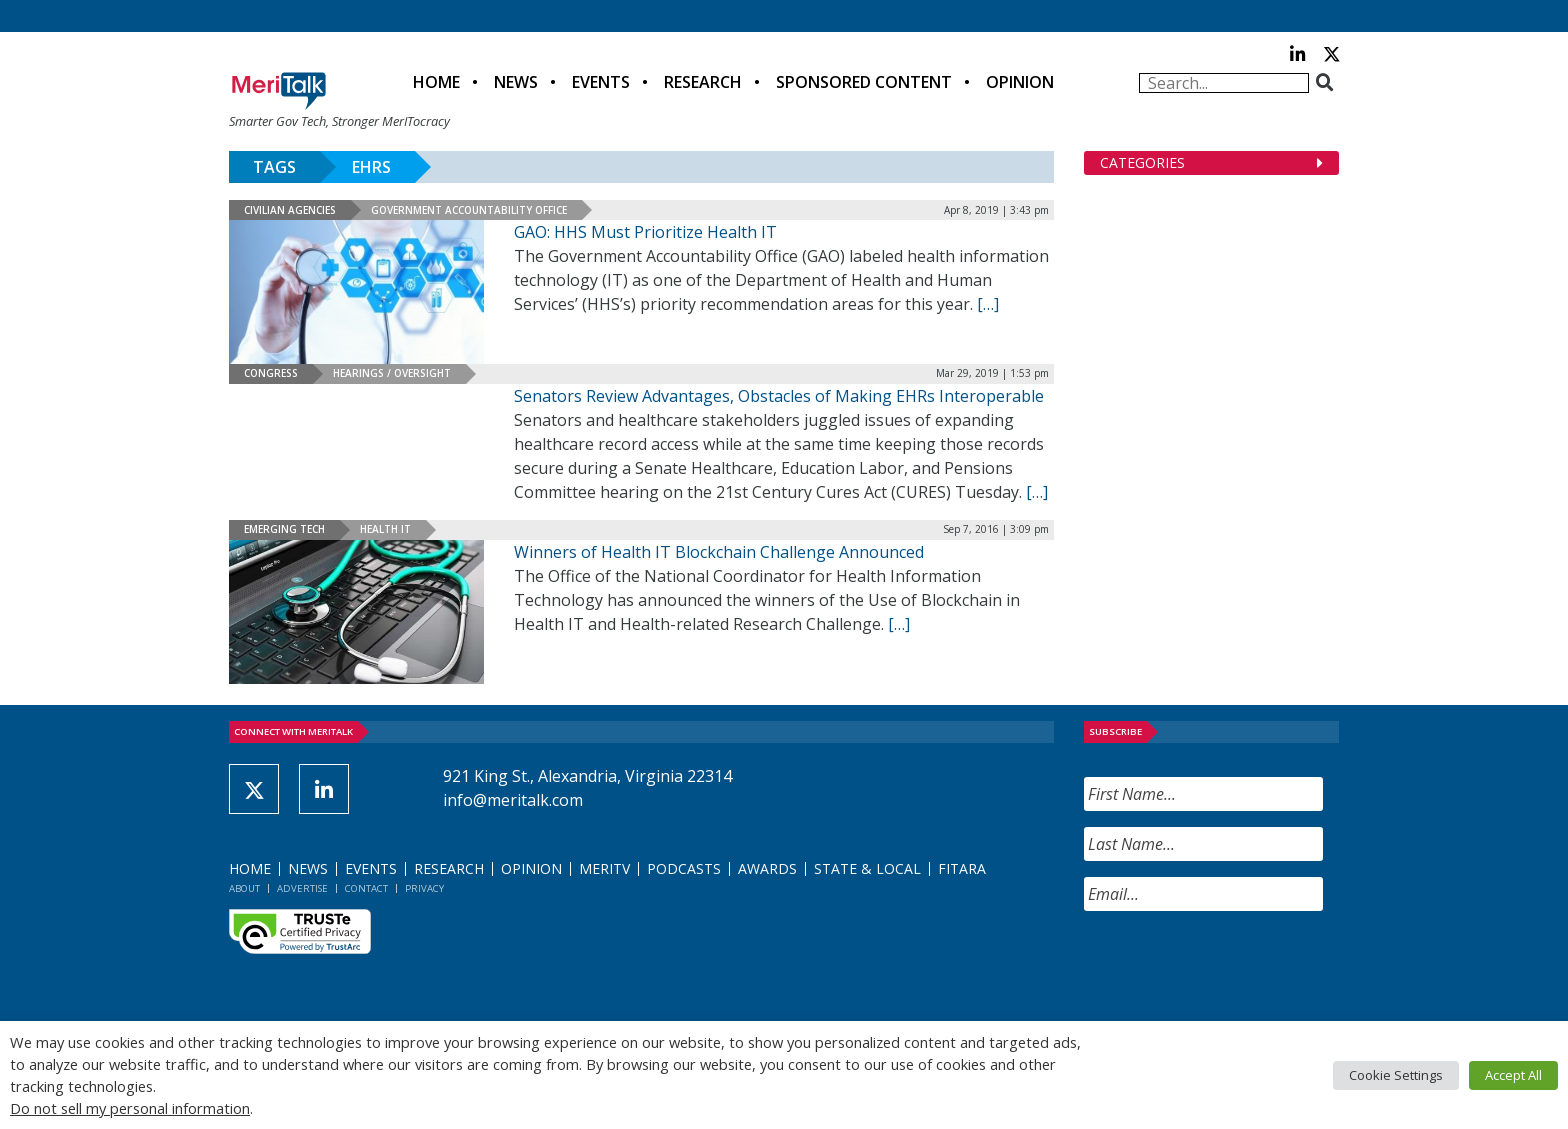 The width and height of the screenshot is (1568, 1129). Describe the element at coordinates (469, 210) in the screenshot. I see `Government Accountability Office` at that location.